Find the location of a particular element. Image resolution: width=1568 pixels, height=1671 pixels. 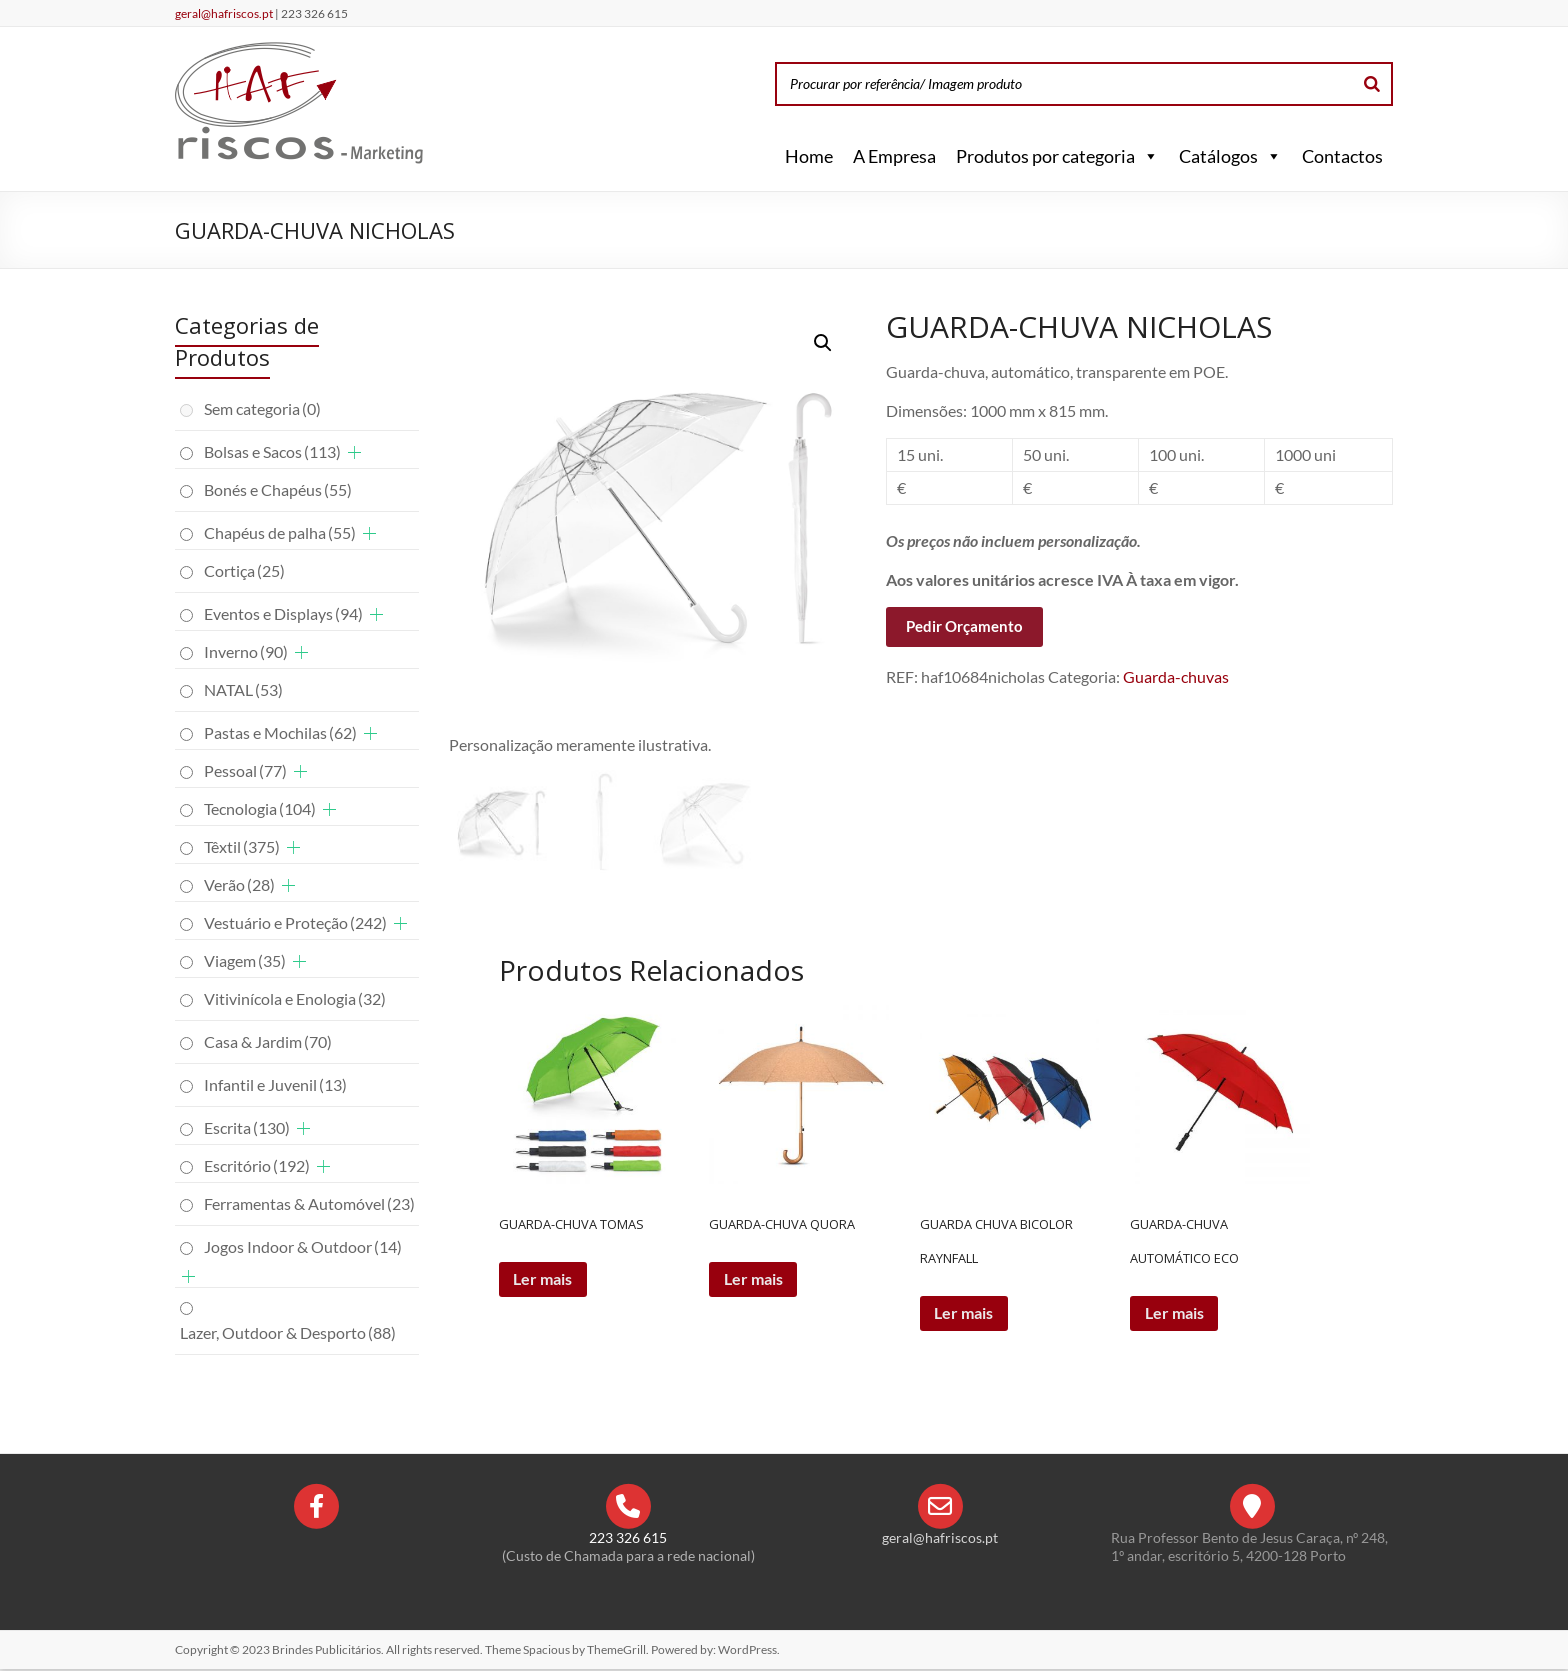

Produtos por categoria is located at coordinates (1057, 156).